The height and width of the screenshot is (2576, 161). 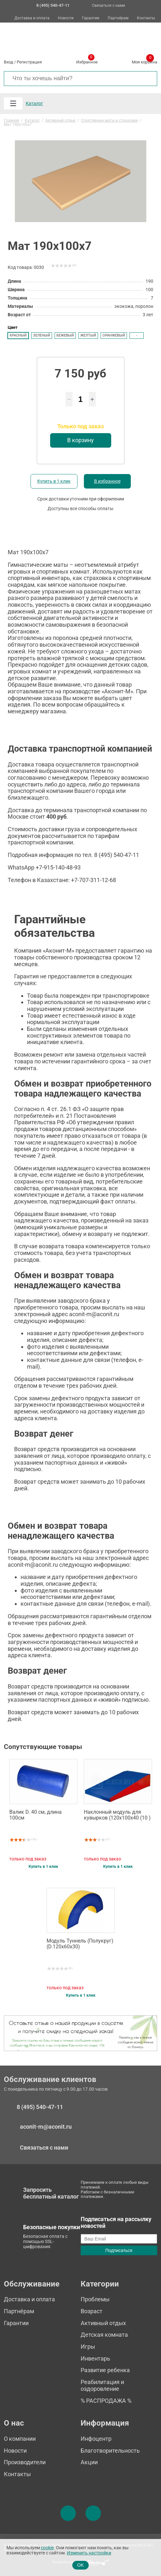 What do you see at coordinates (20, 2438) in the screenshot?
I see `О компании` at bounding box center [20, 2438].